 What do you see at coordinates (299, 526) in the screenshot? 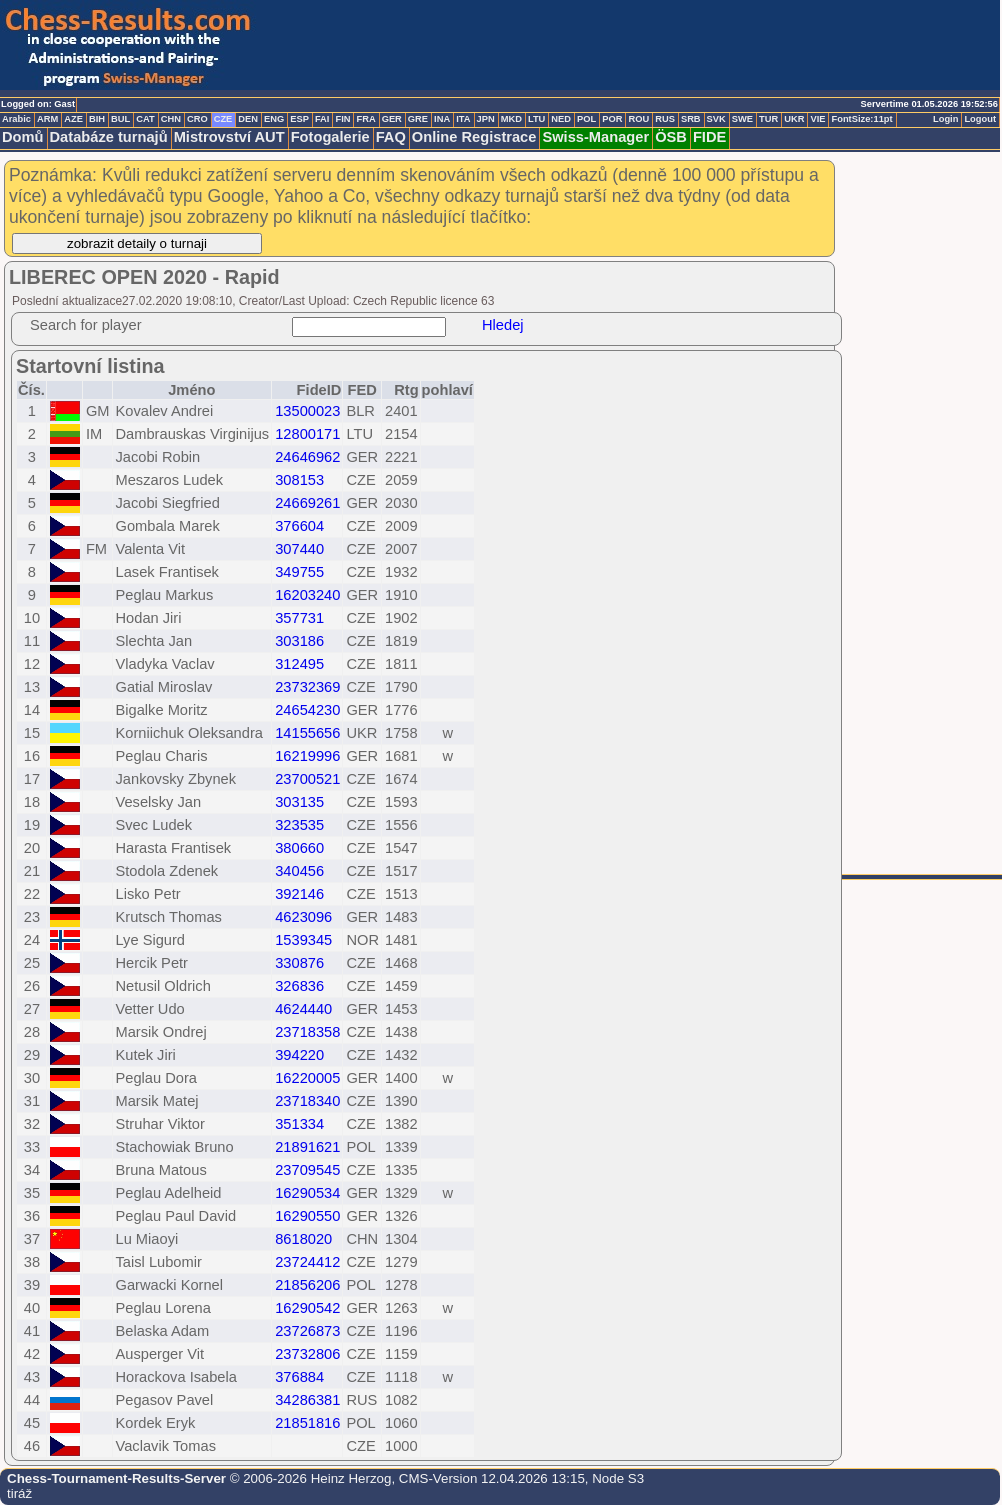
I see `376604` at bounding box center [299, 526].